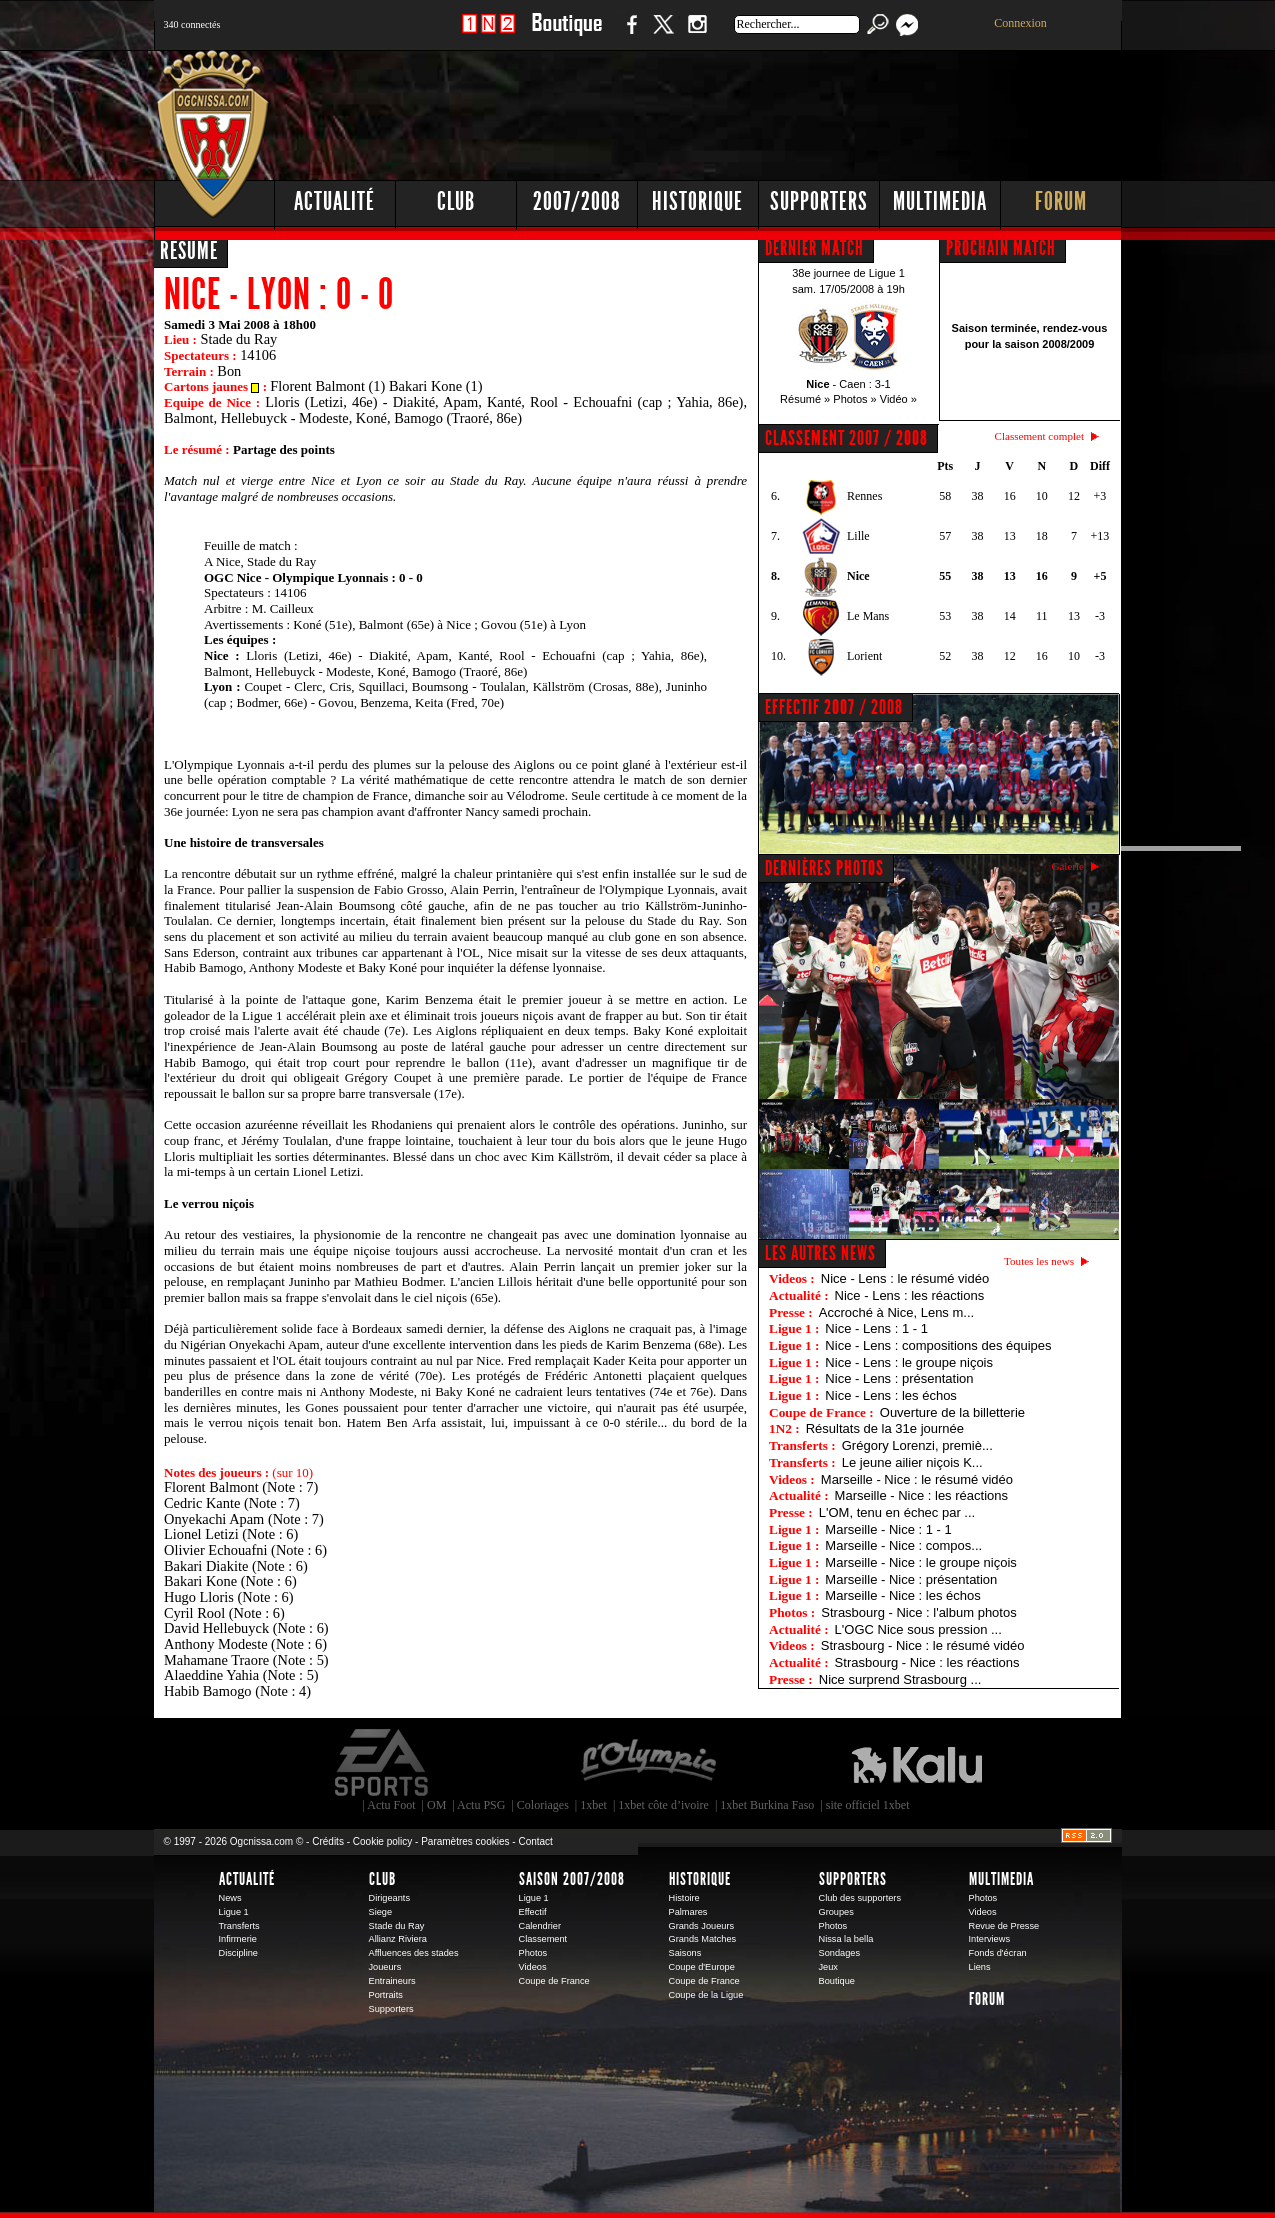 Image resolution: width=1275 pixels, height=2218 pixels. What do you see at coordinates (836, 1912) in the screenshot?
I see `Groupes` at bounding box center [836, 1912].